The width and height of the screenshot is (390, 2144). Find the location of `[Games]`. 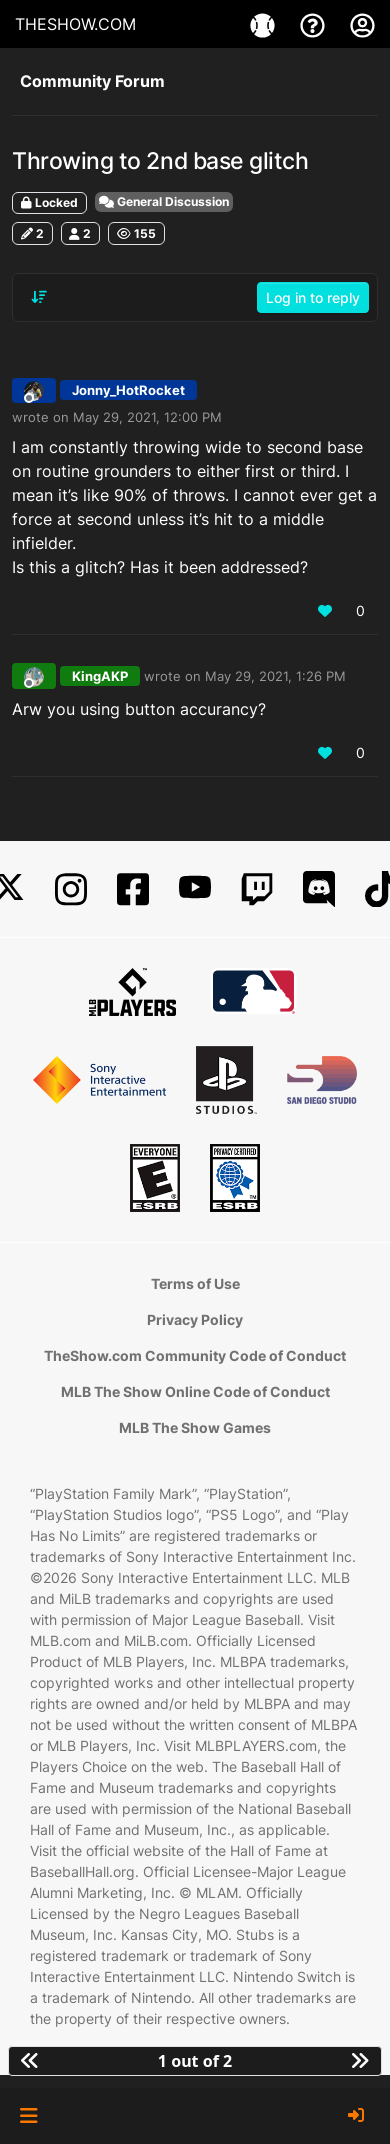

[Games] is located at coordinates (265, 24).